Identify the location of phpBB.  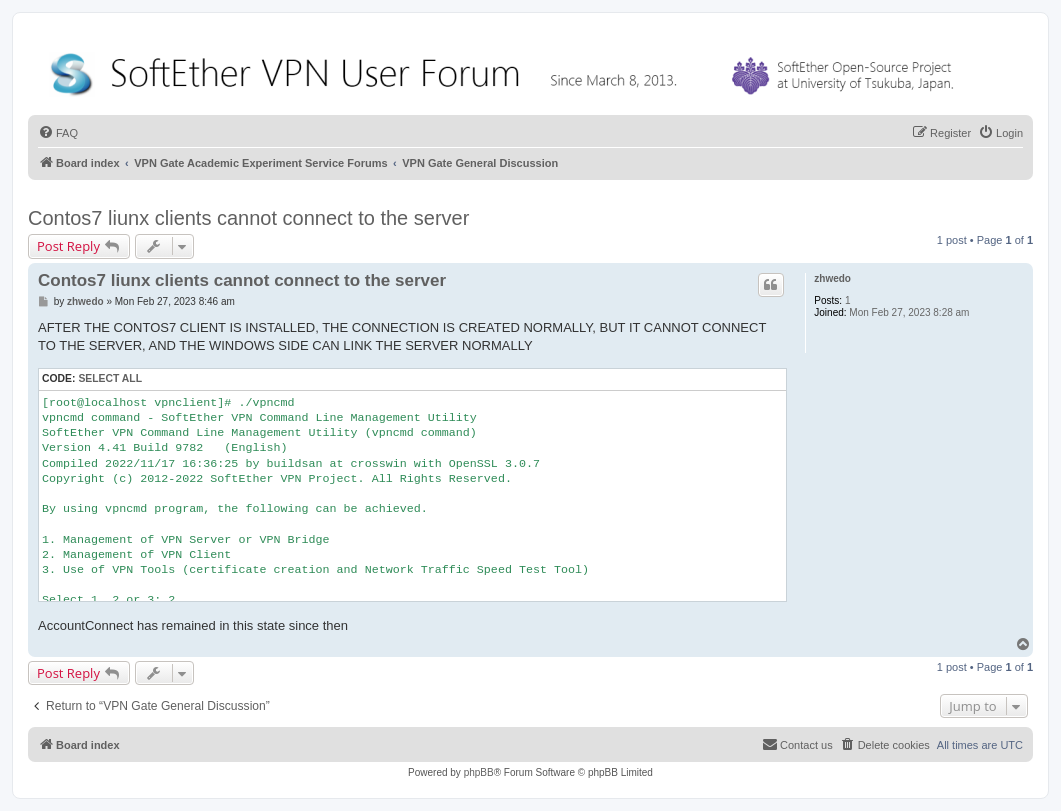
(479, 772).